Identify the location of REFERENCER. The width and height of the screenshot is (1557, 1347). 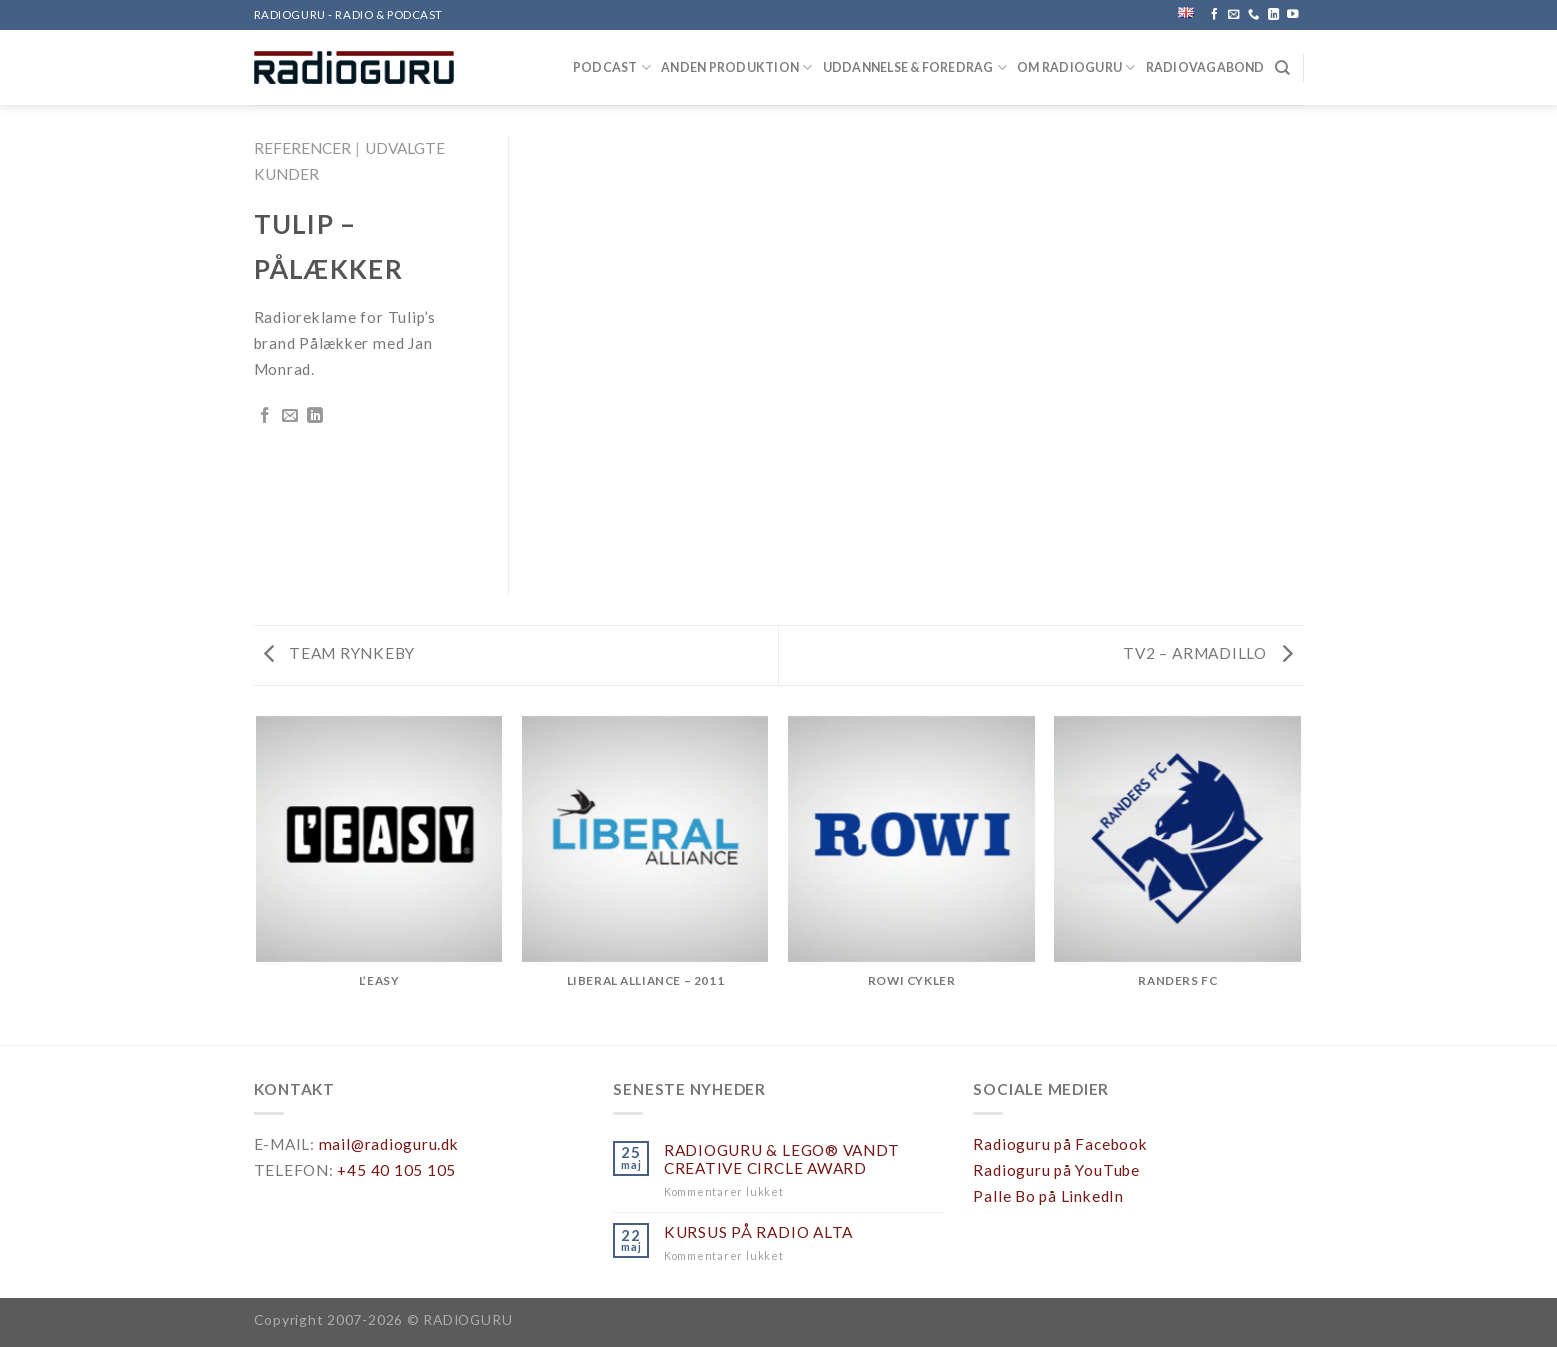
(302, 148).